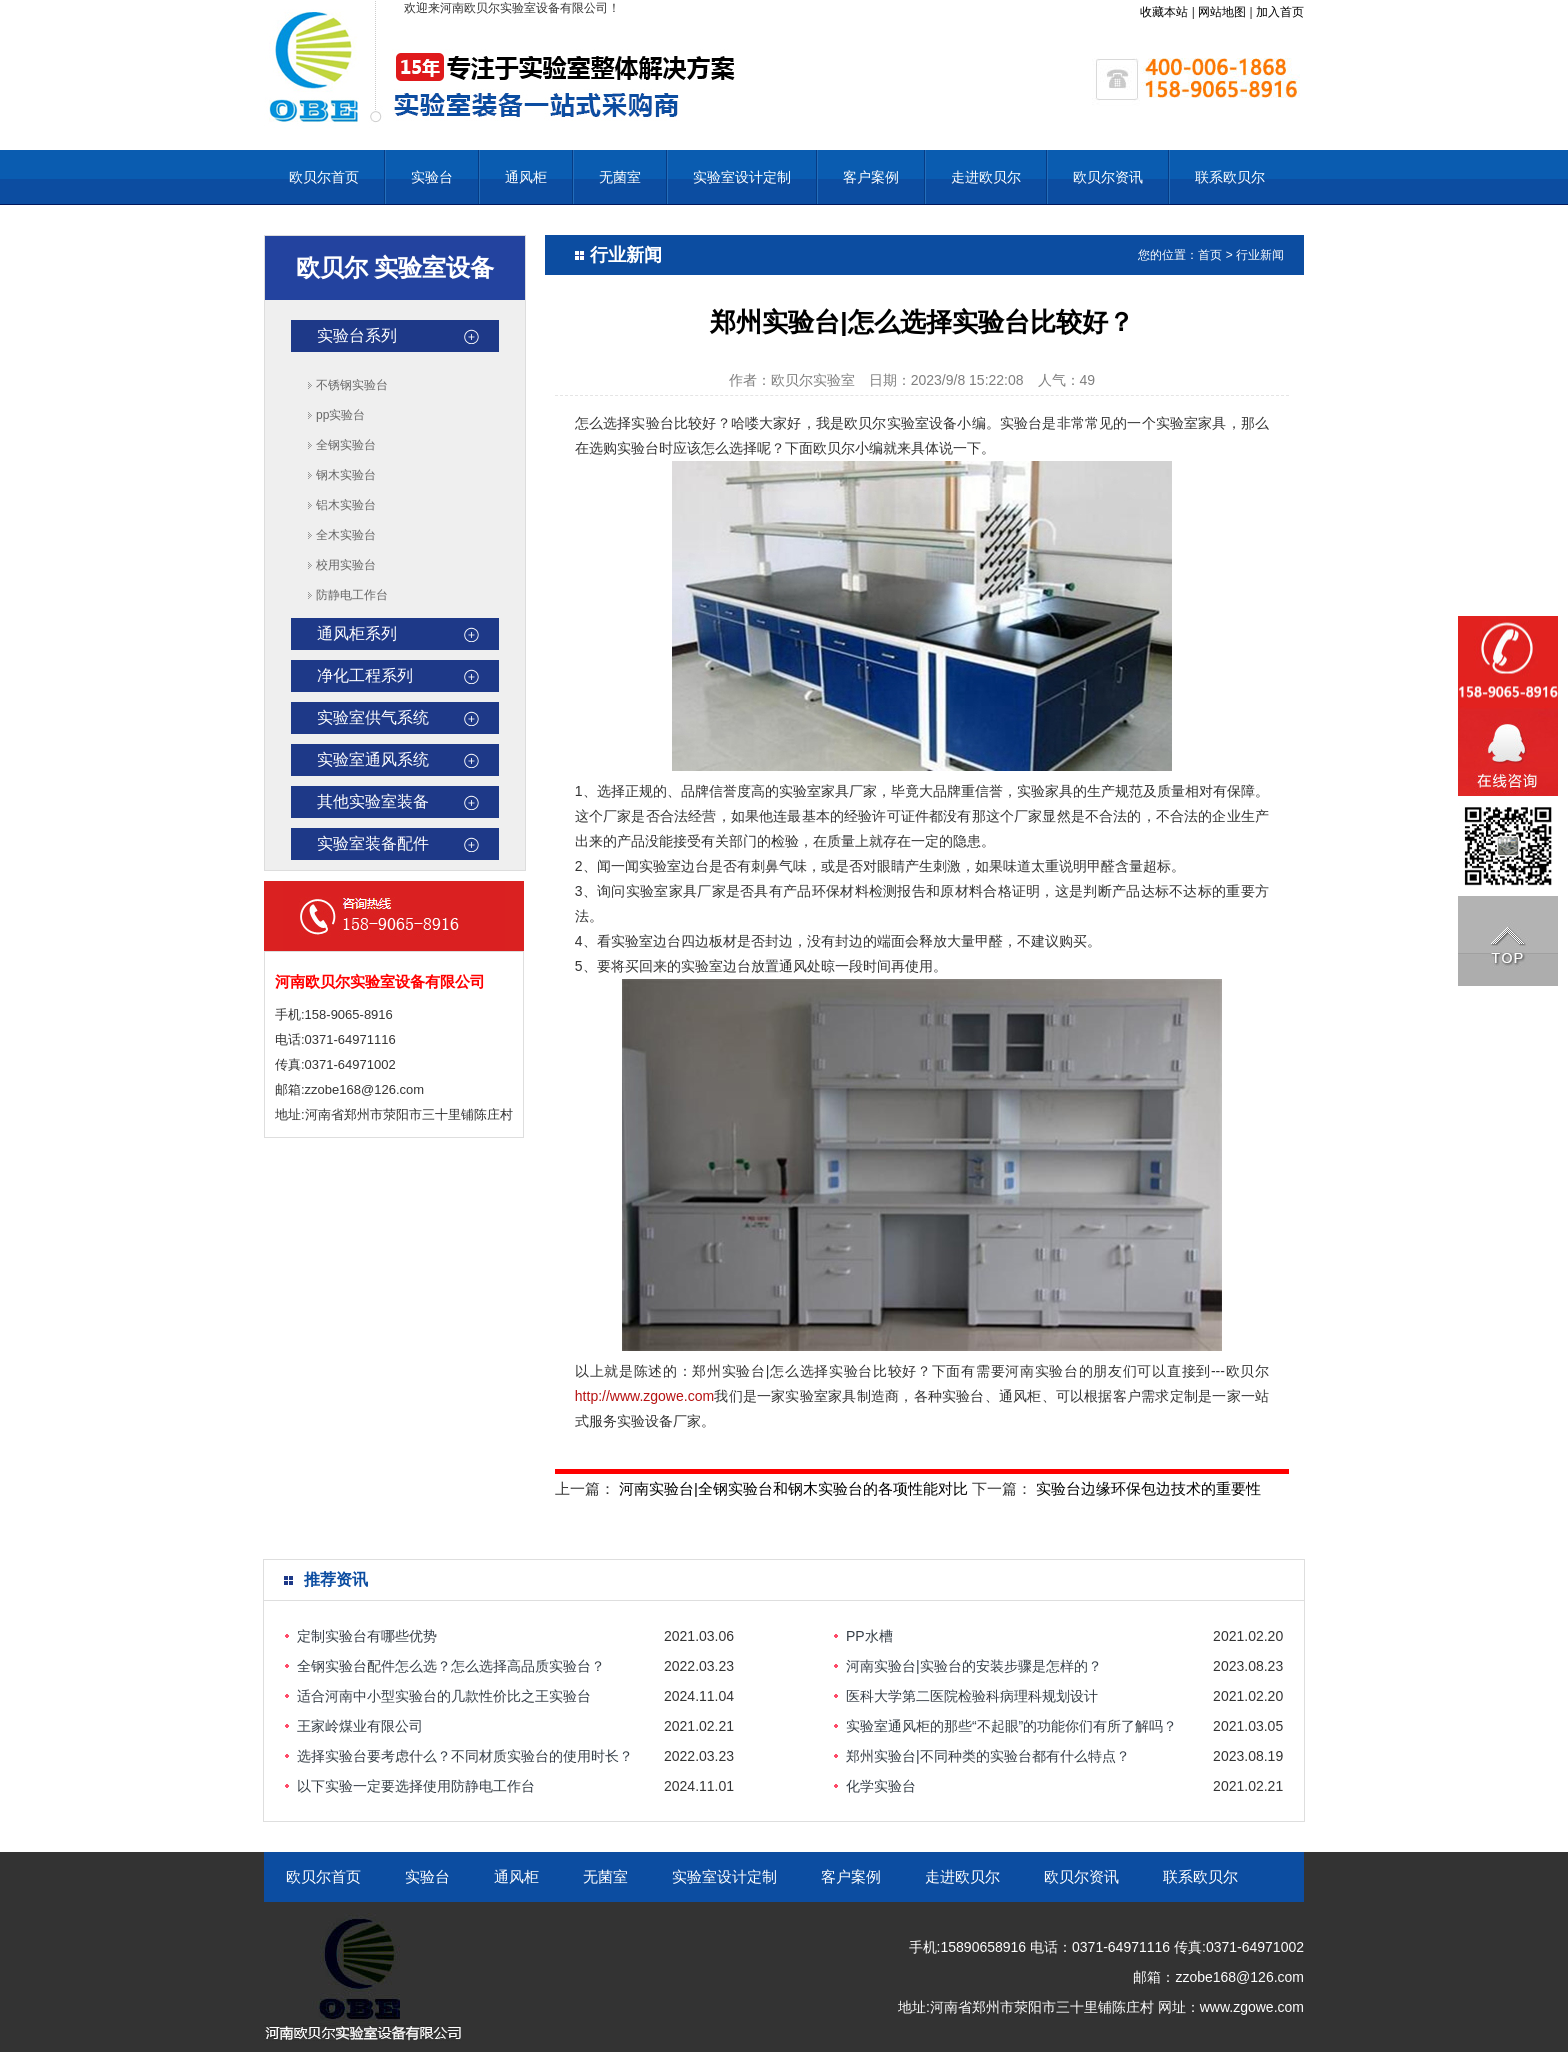 The height and width of the screenshot is (2052, 1568). I want to click on 河南实验台|实验台的安装步骤是怎样的？, so click(974, 1666).